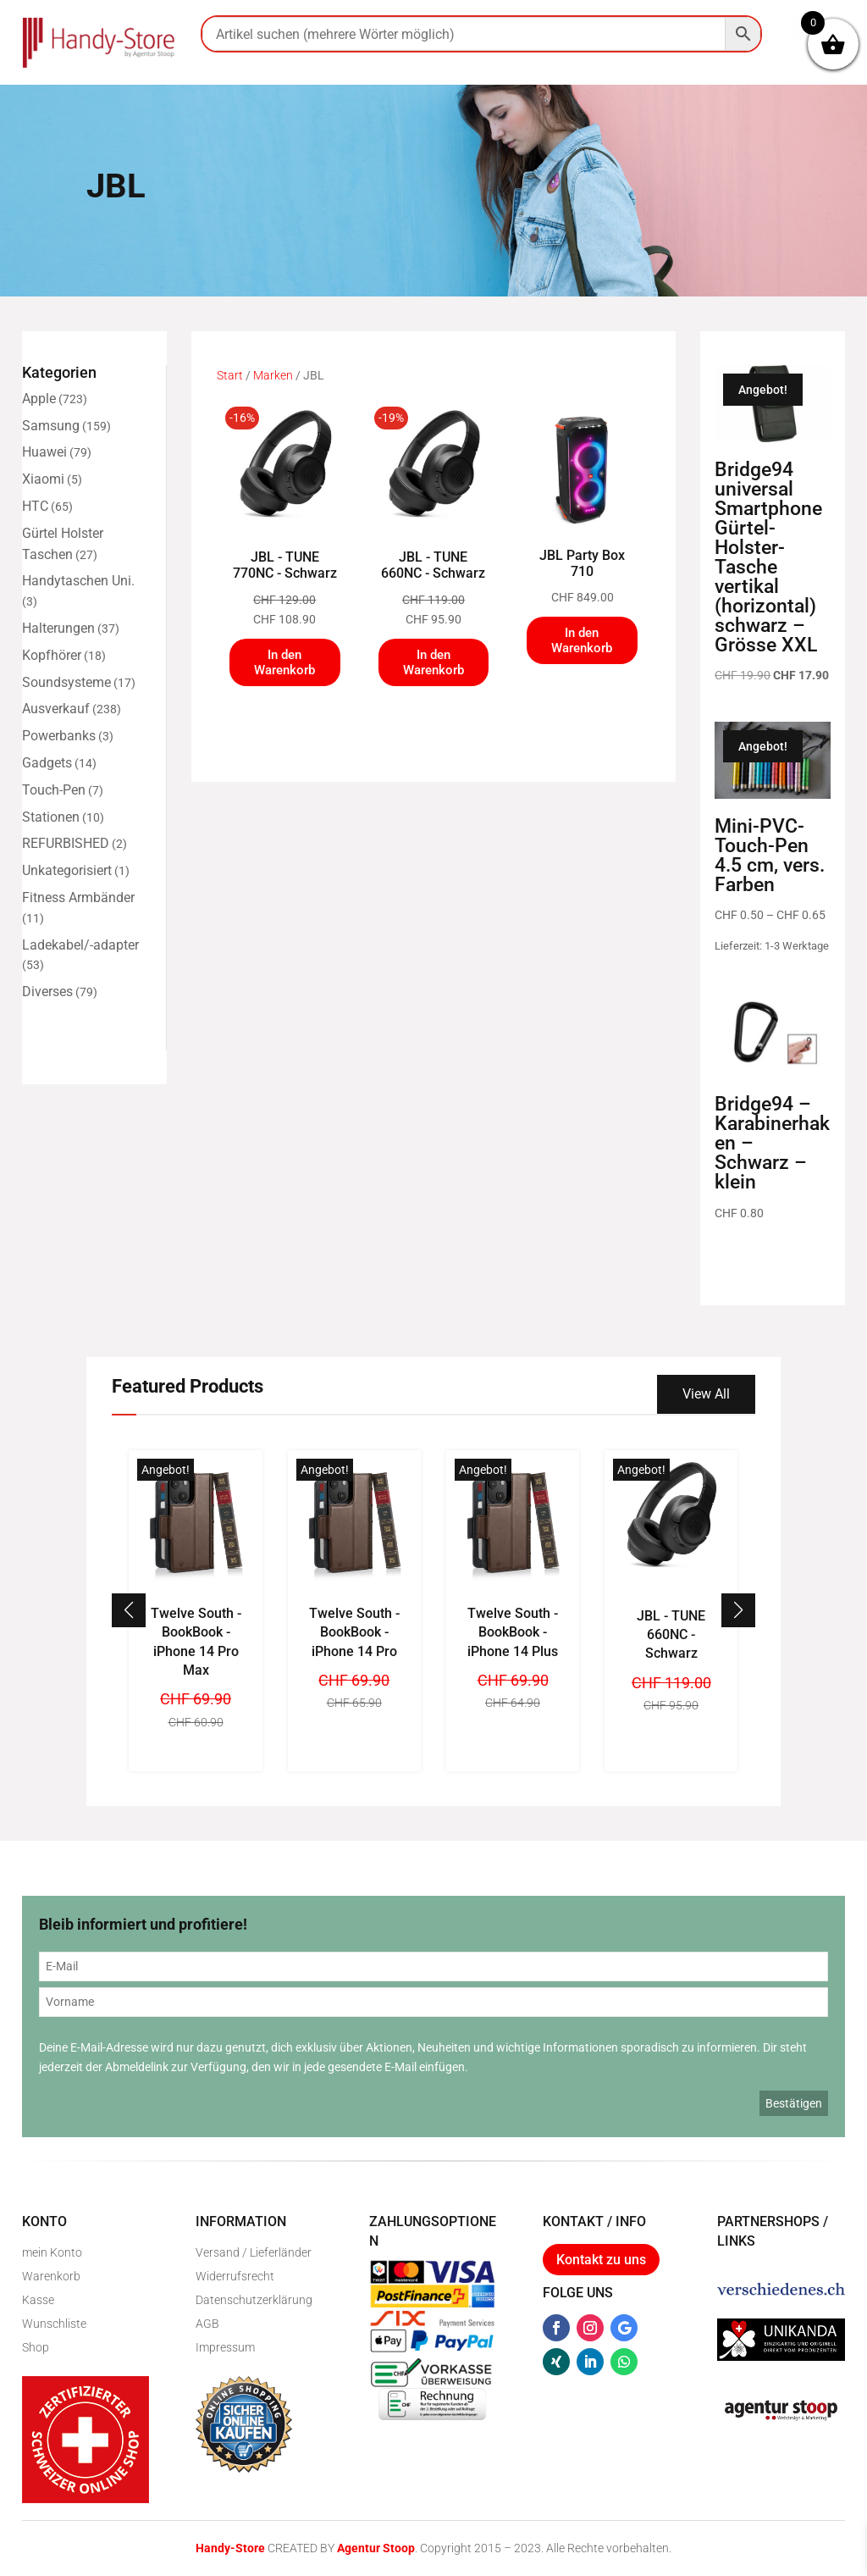 Image resolution: width=867 pixels, height=2576 pixels. Describe the element at coordinates (43, 479) in the screenshot. I see `Xiaomi` at that location.